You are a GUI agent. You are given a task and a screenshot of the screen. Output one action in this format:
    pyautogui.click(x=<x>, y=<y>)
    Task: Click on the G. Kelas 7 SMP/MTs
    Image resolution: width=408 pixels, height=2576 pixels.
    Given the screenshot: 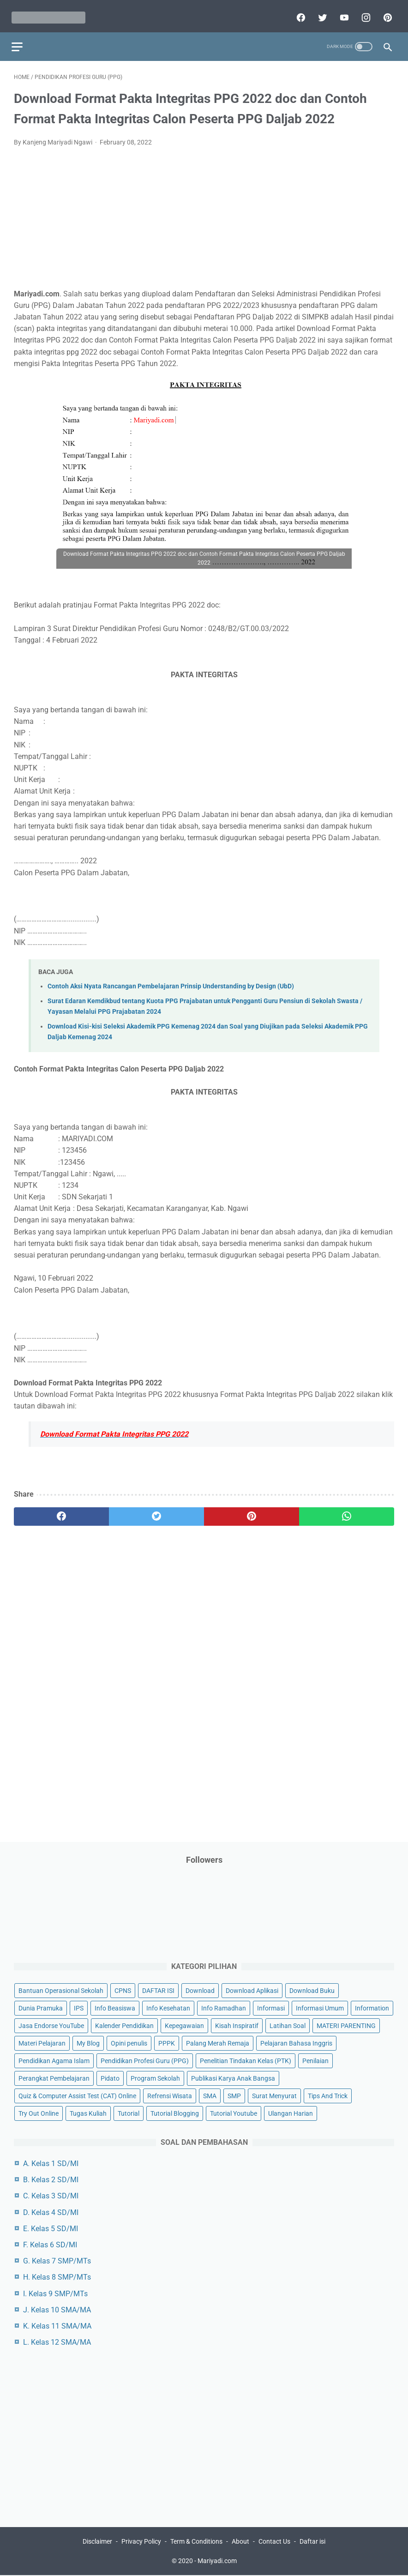 What is the action you would take?
    pyautogui.click(x=57, y=2260)
    